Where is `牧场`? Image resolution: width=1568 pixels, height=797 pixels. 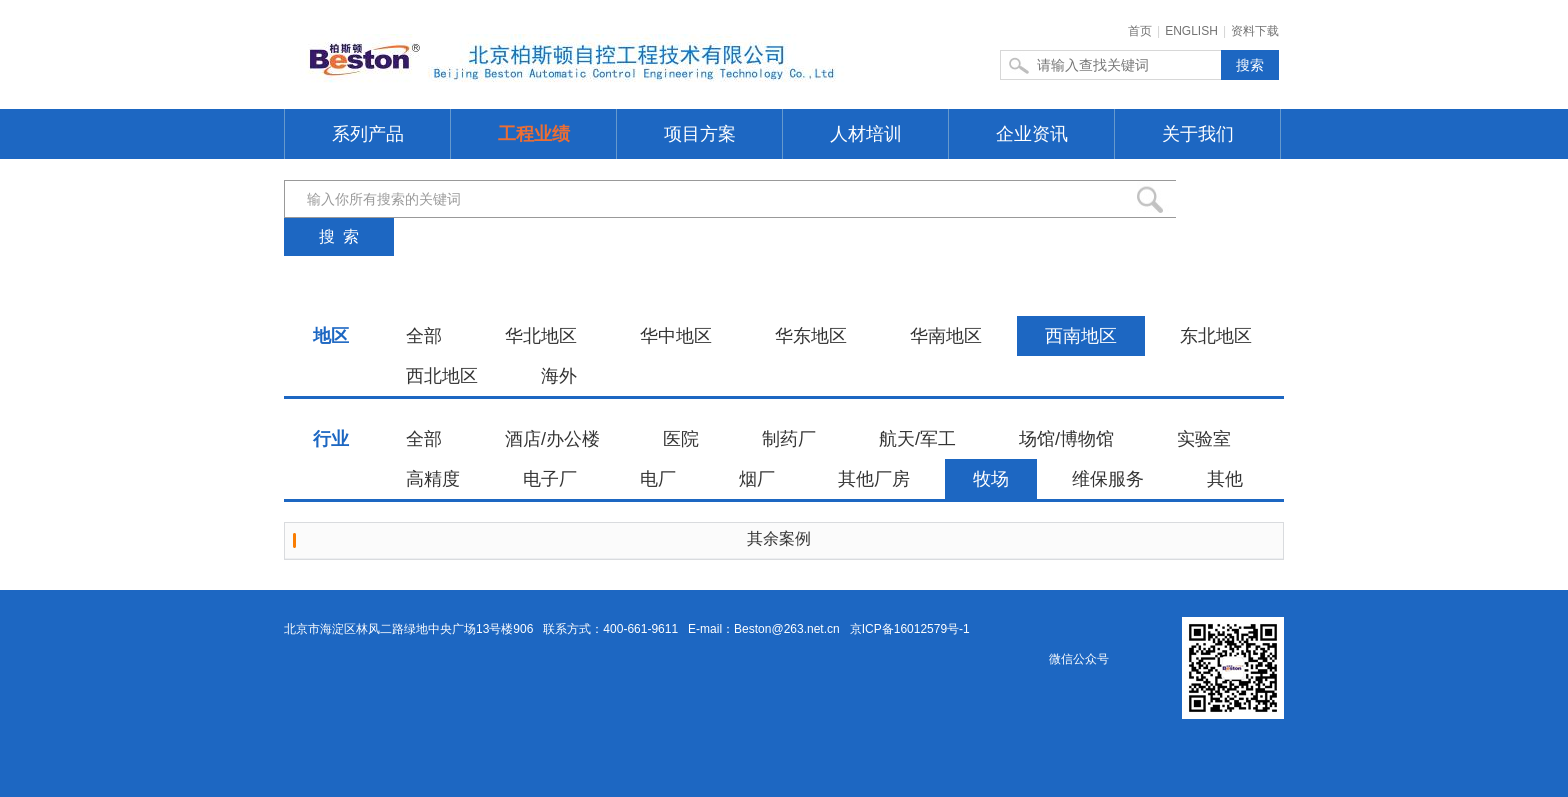 牧场 is located at coordinates (991, 479).